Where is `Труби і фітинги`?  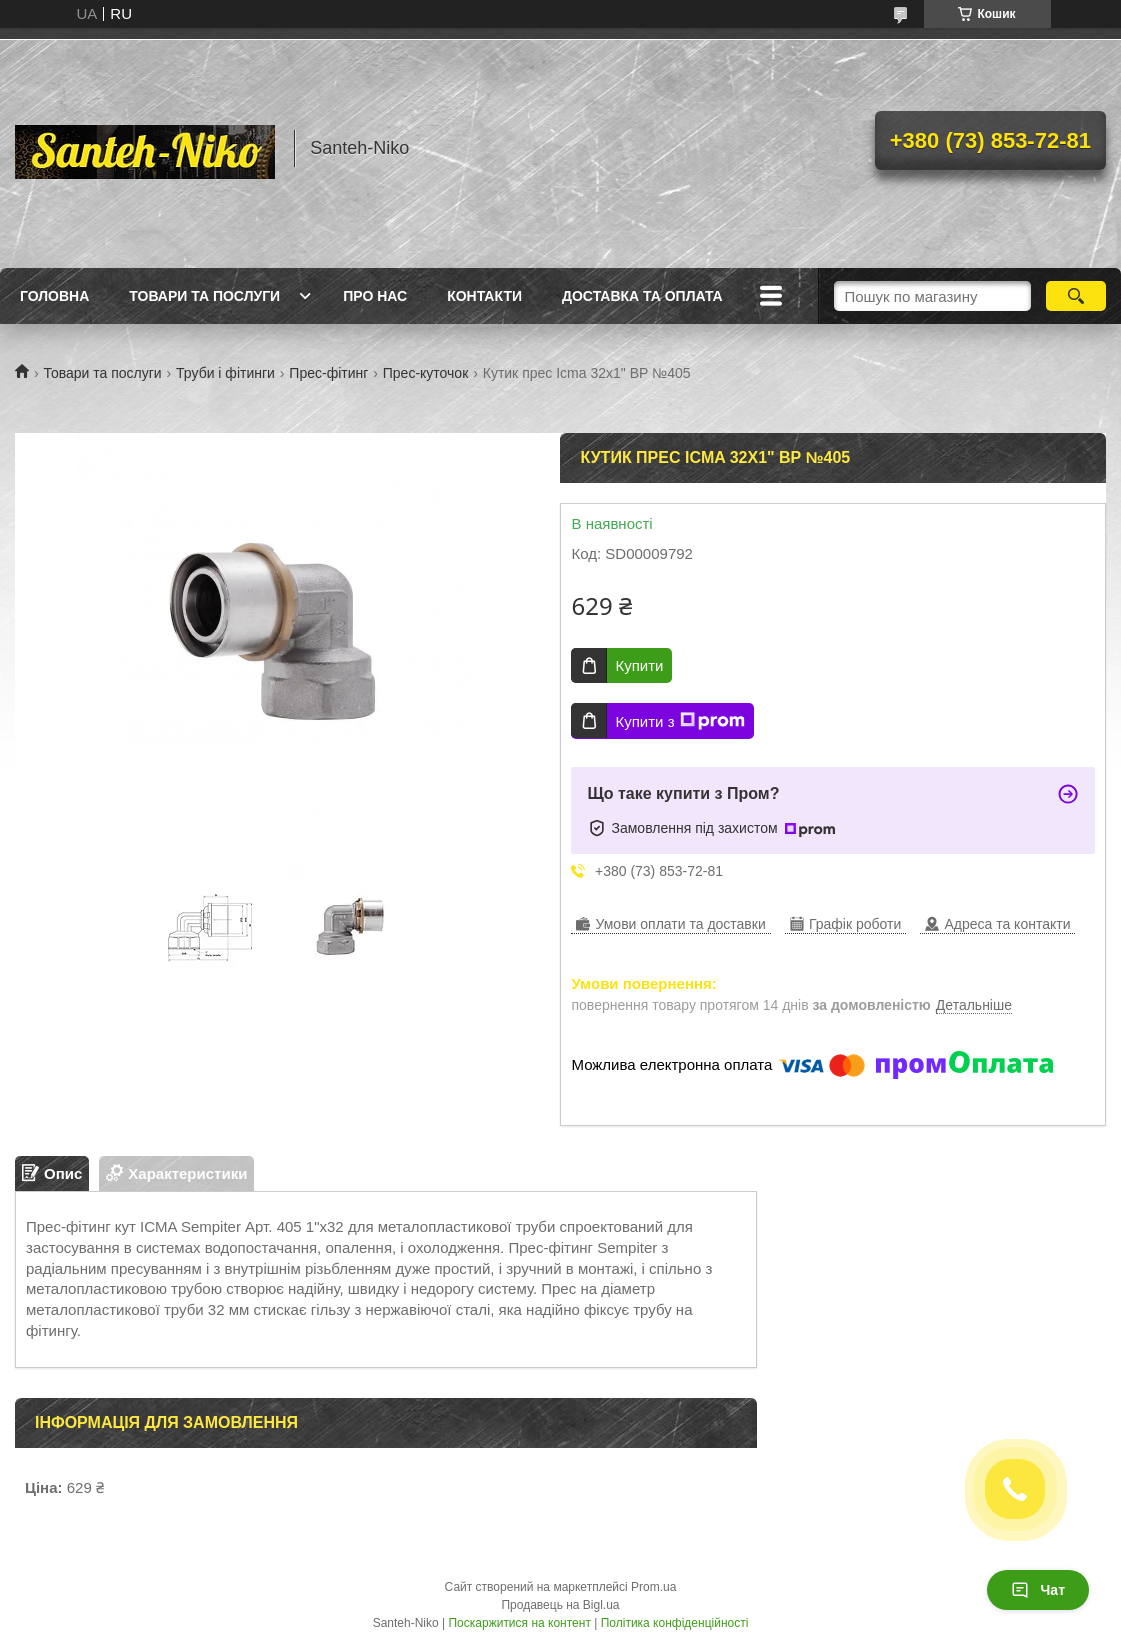
Труби і фітинги is located at coordinates (225, 373).